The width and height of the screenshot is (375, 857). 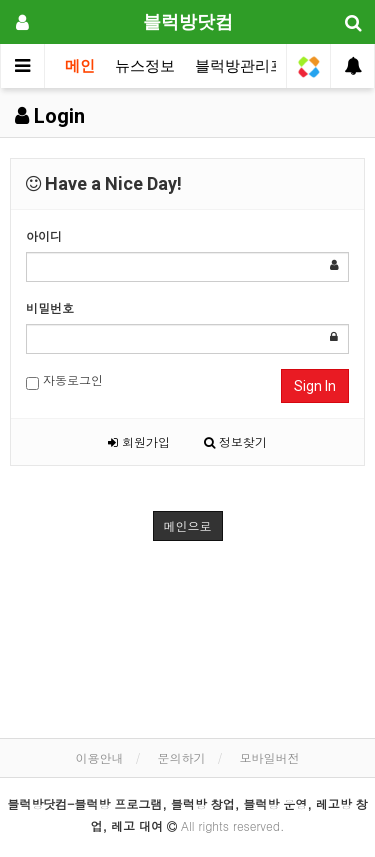 I want to click on Sign In, so click(x=315, y=386).